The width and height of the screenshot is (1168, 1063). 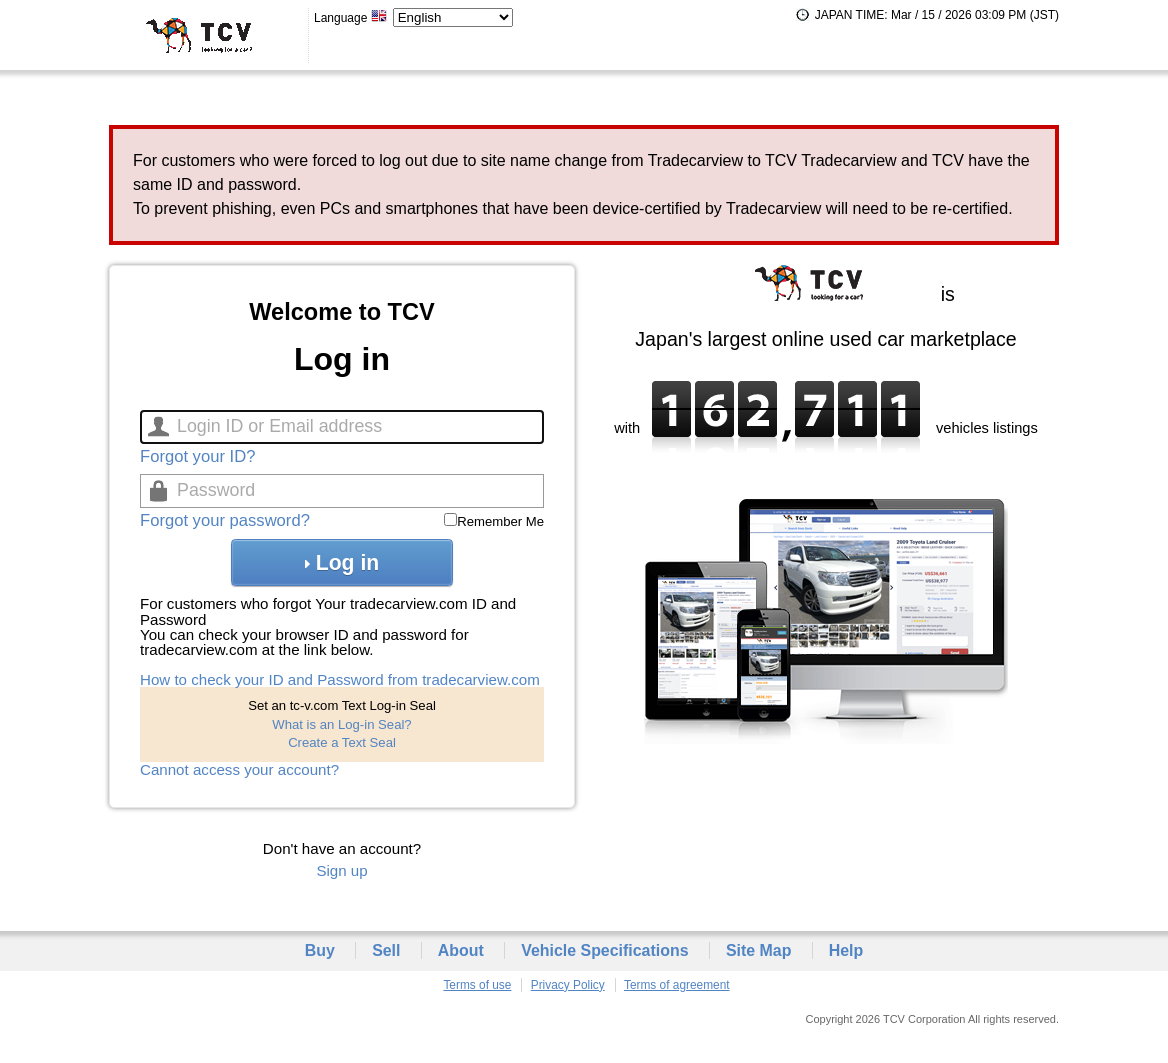 What do you see at coordinates (342, 562) in the screenshot?
I see `Log in` at bounding box center [342, 562].